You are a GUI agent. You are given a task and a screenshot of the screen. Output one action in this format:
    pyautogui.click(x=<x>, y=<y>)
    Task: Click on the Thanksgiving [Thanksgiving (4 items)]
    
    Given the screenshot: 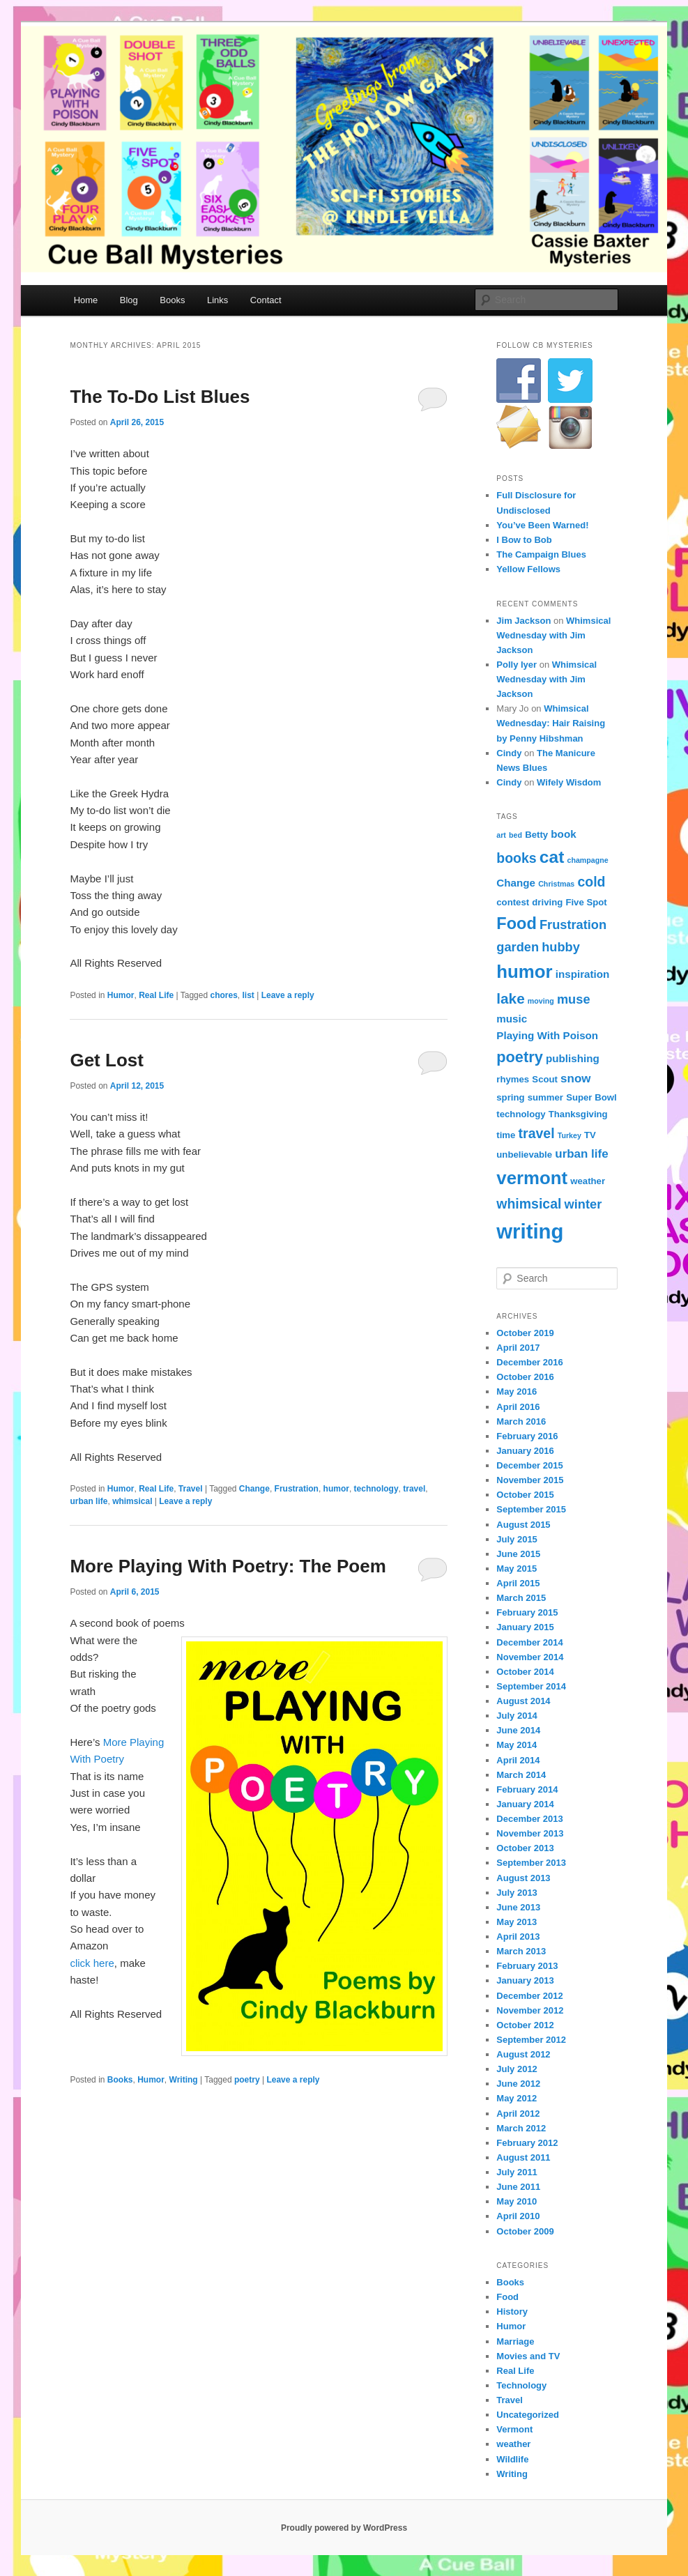 What is the action you would take?
    pyautogui.click(x=578, y=1114)
    